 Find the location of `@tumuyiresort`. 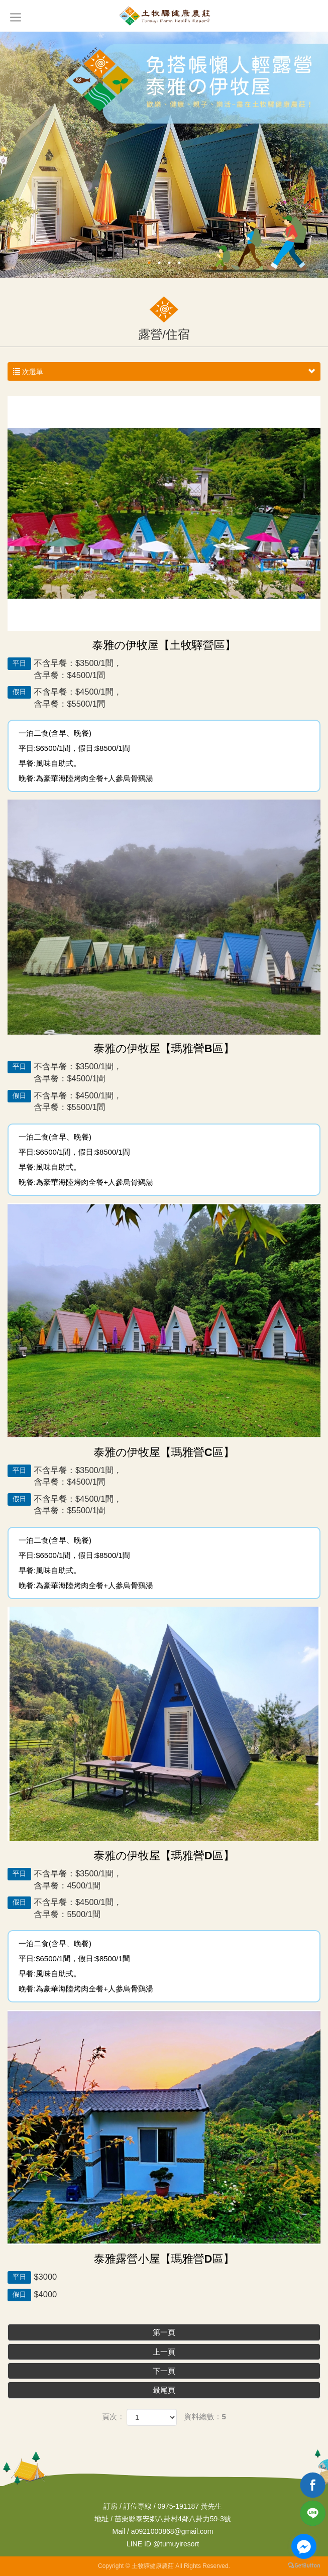

@tumuyiresort is located at coordinates (163, 2544).